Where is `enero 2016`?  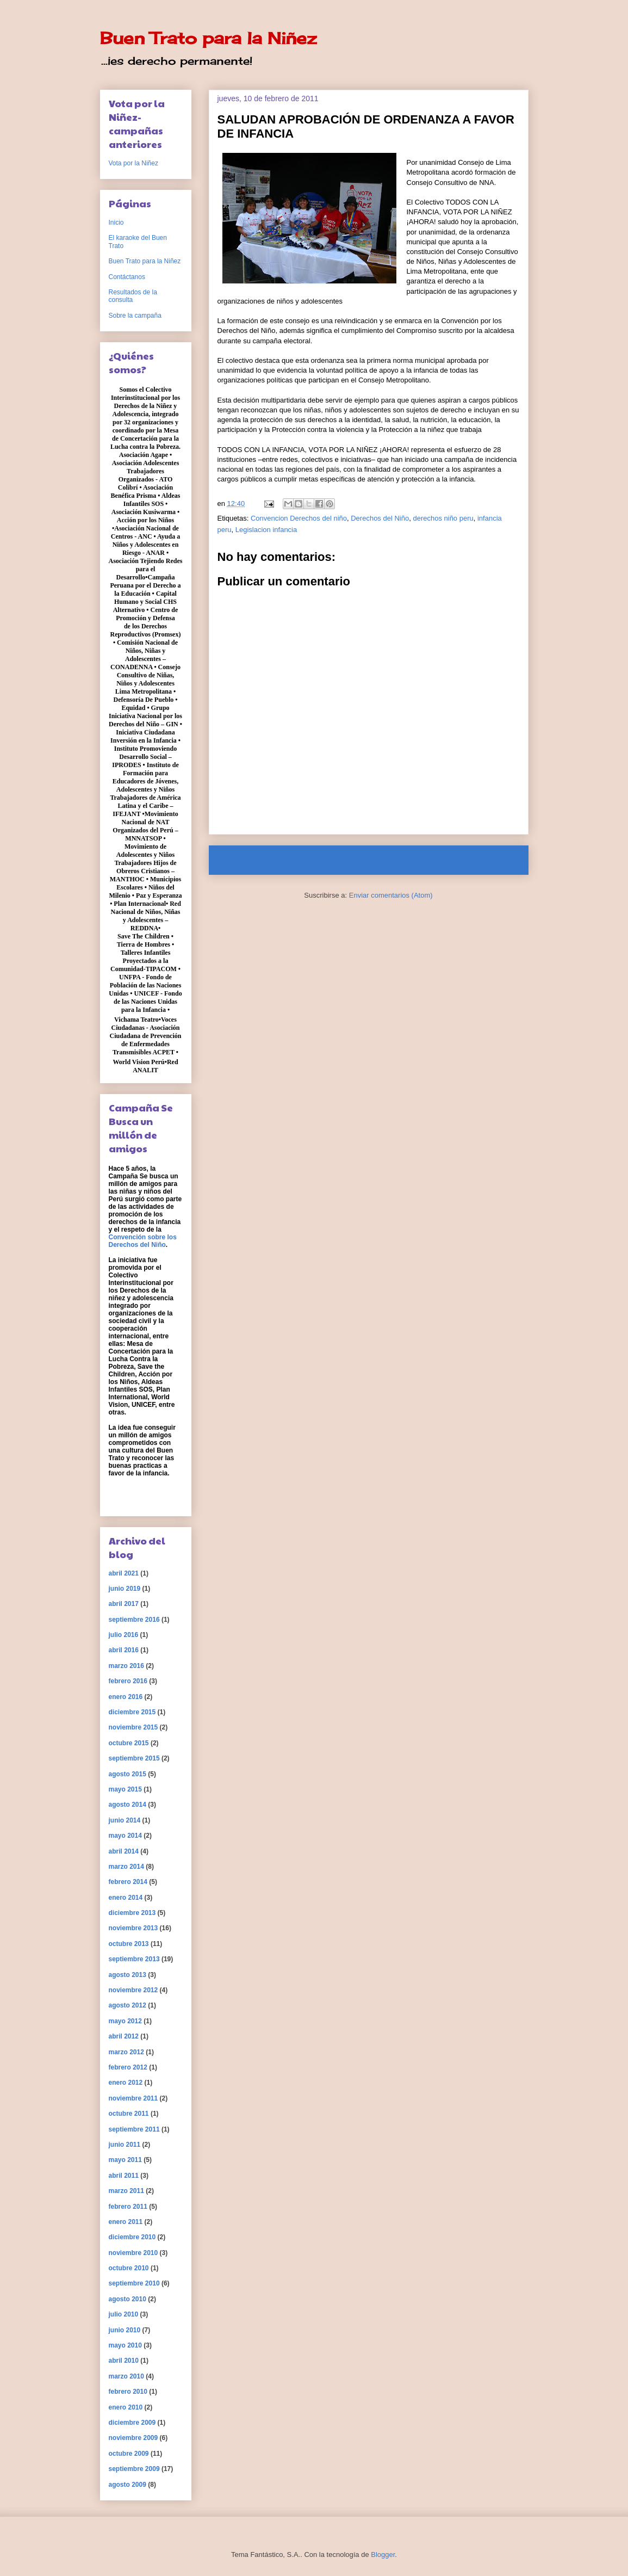
enero 2016 is located at coordinates (126, 1697).